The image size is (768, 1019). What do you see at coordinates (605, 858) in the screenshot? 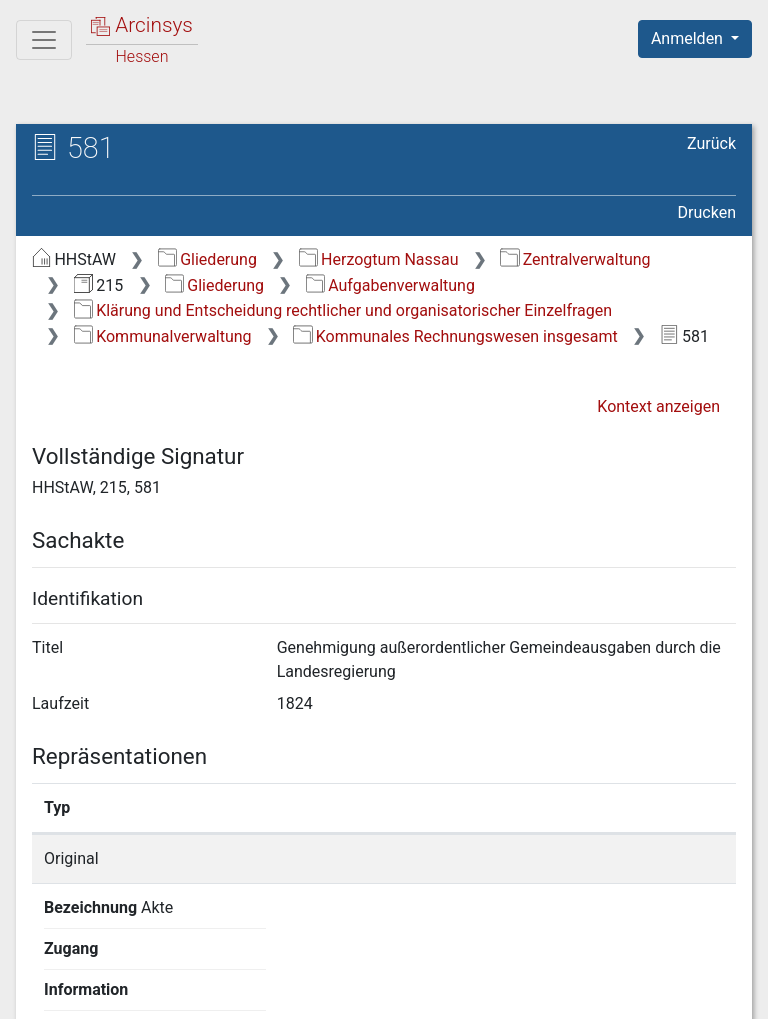
I see `Detailseite anzeigen` at bounding box center [605, 858].